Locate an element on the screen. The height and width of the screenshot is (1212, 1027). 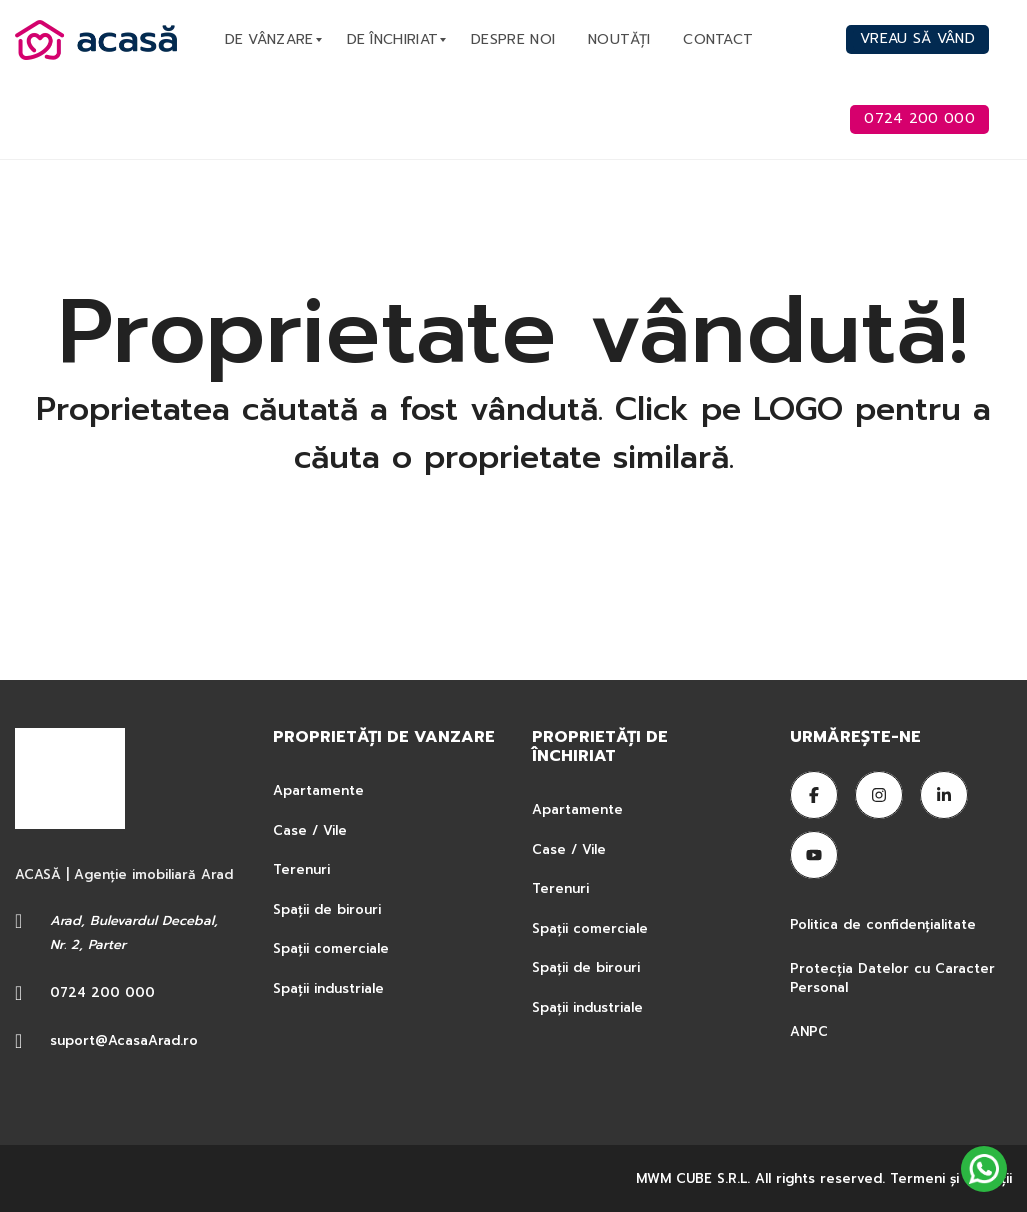
Termeni şi condiţii is located at coordinates (951, 1178).